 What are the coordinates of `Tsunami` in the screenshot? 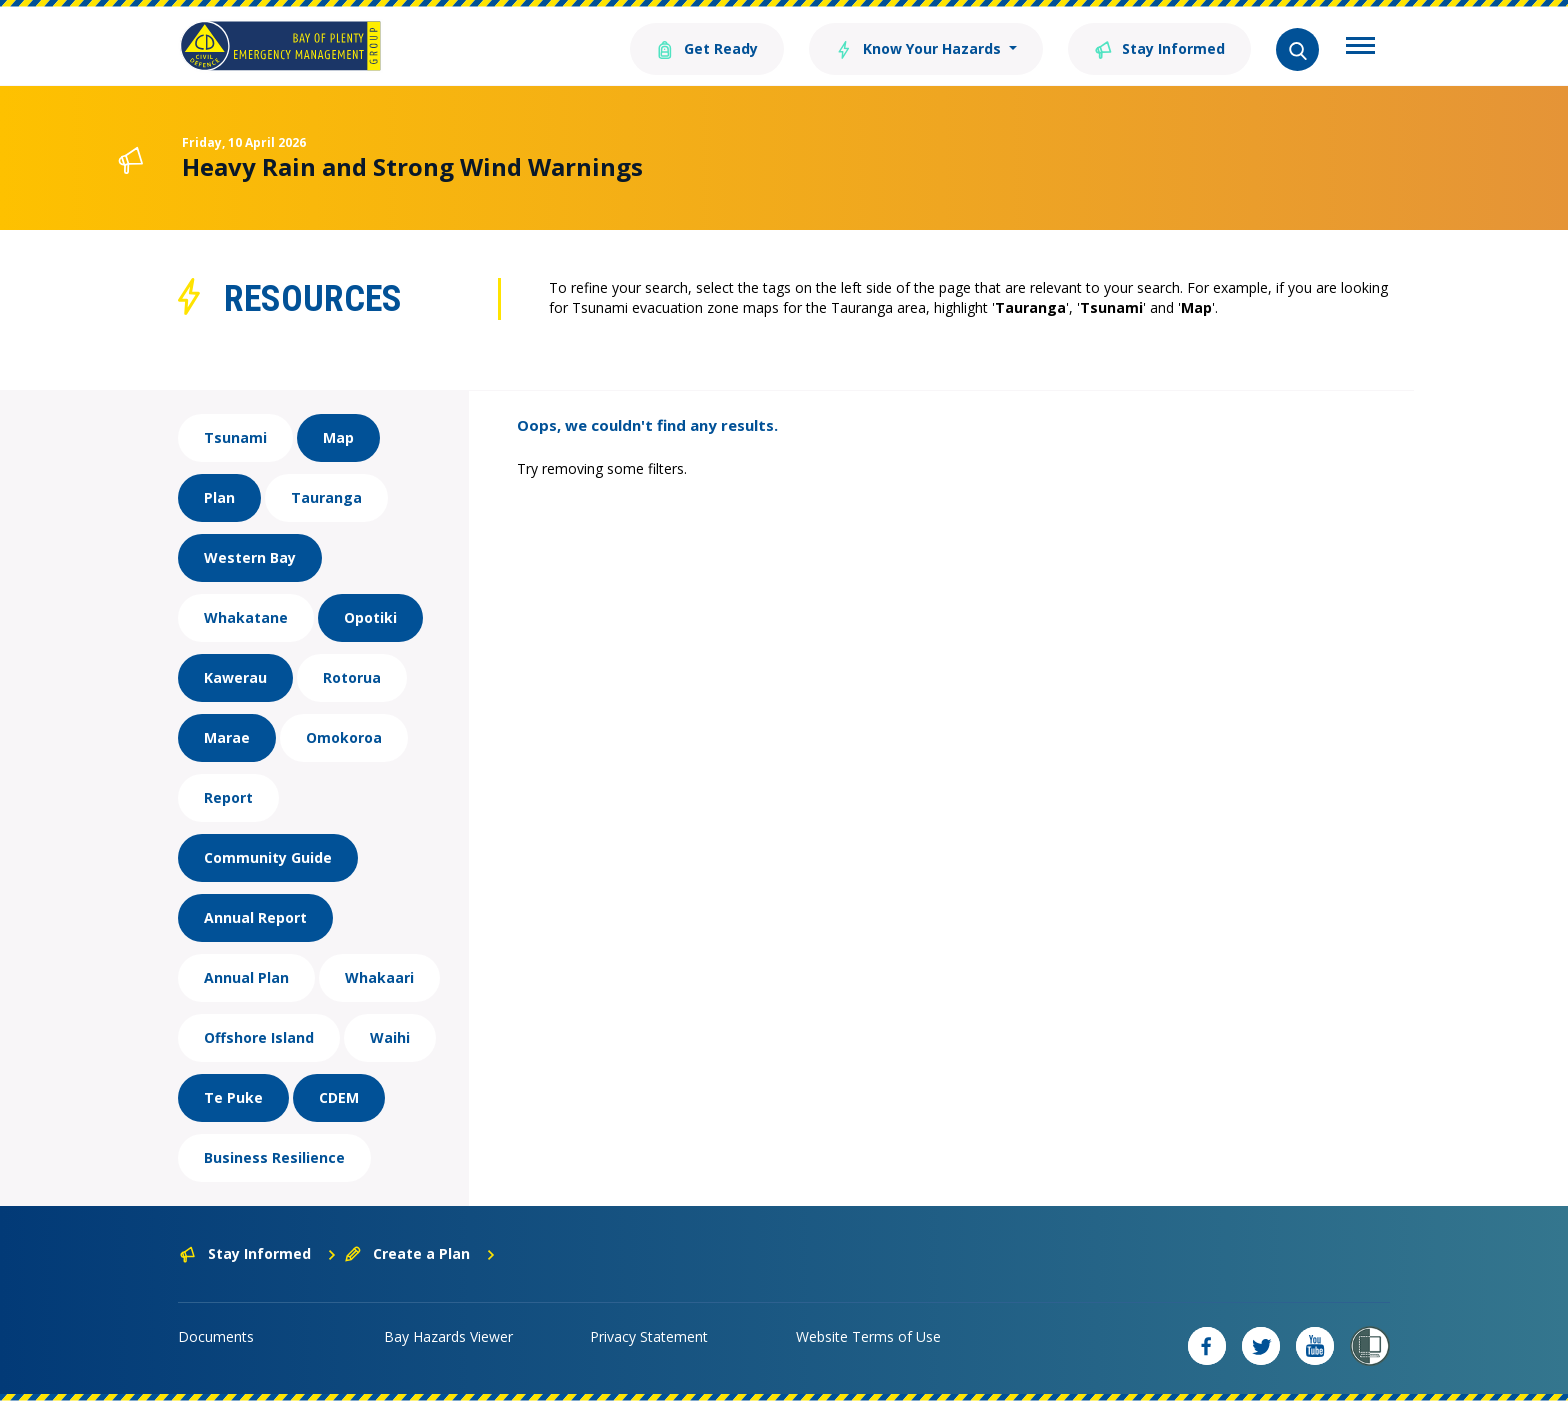 It's located at (235, 437).